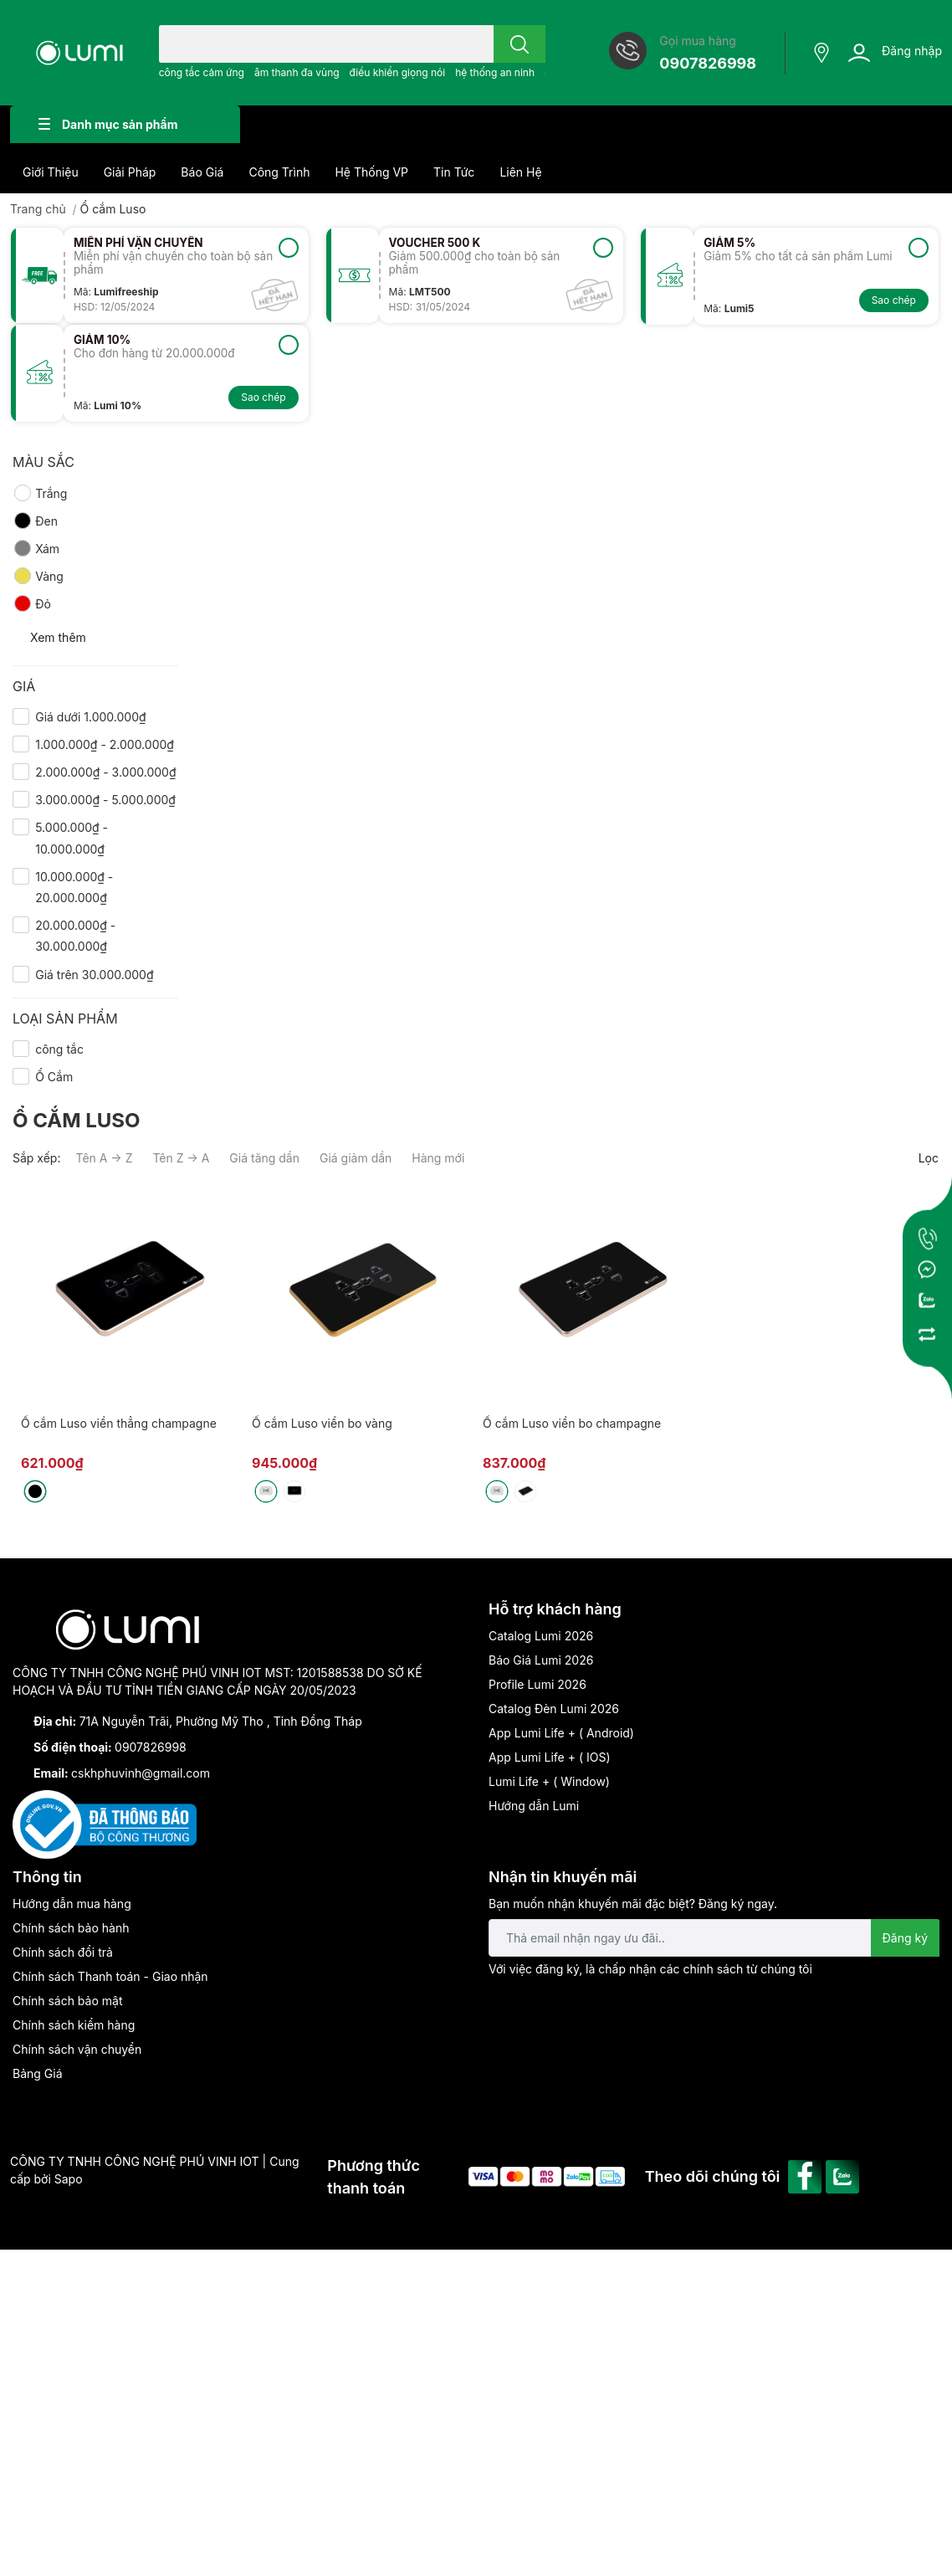 The height and width of the screenshot is (2576, 952). I want to click on Bảng Giá, so click(38, 2073).